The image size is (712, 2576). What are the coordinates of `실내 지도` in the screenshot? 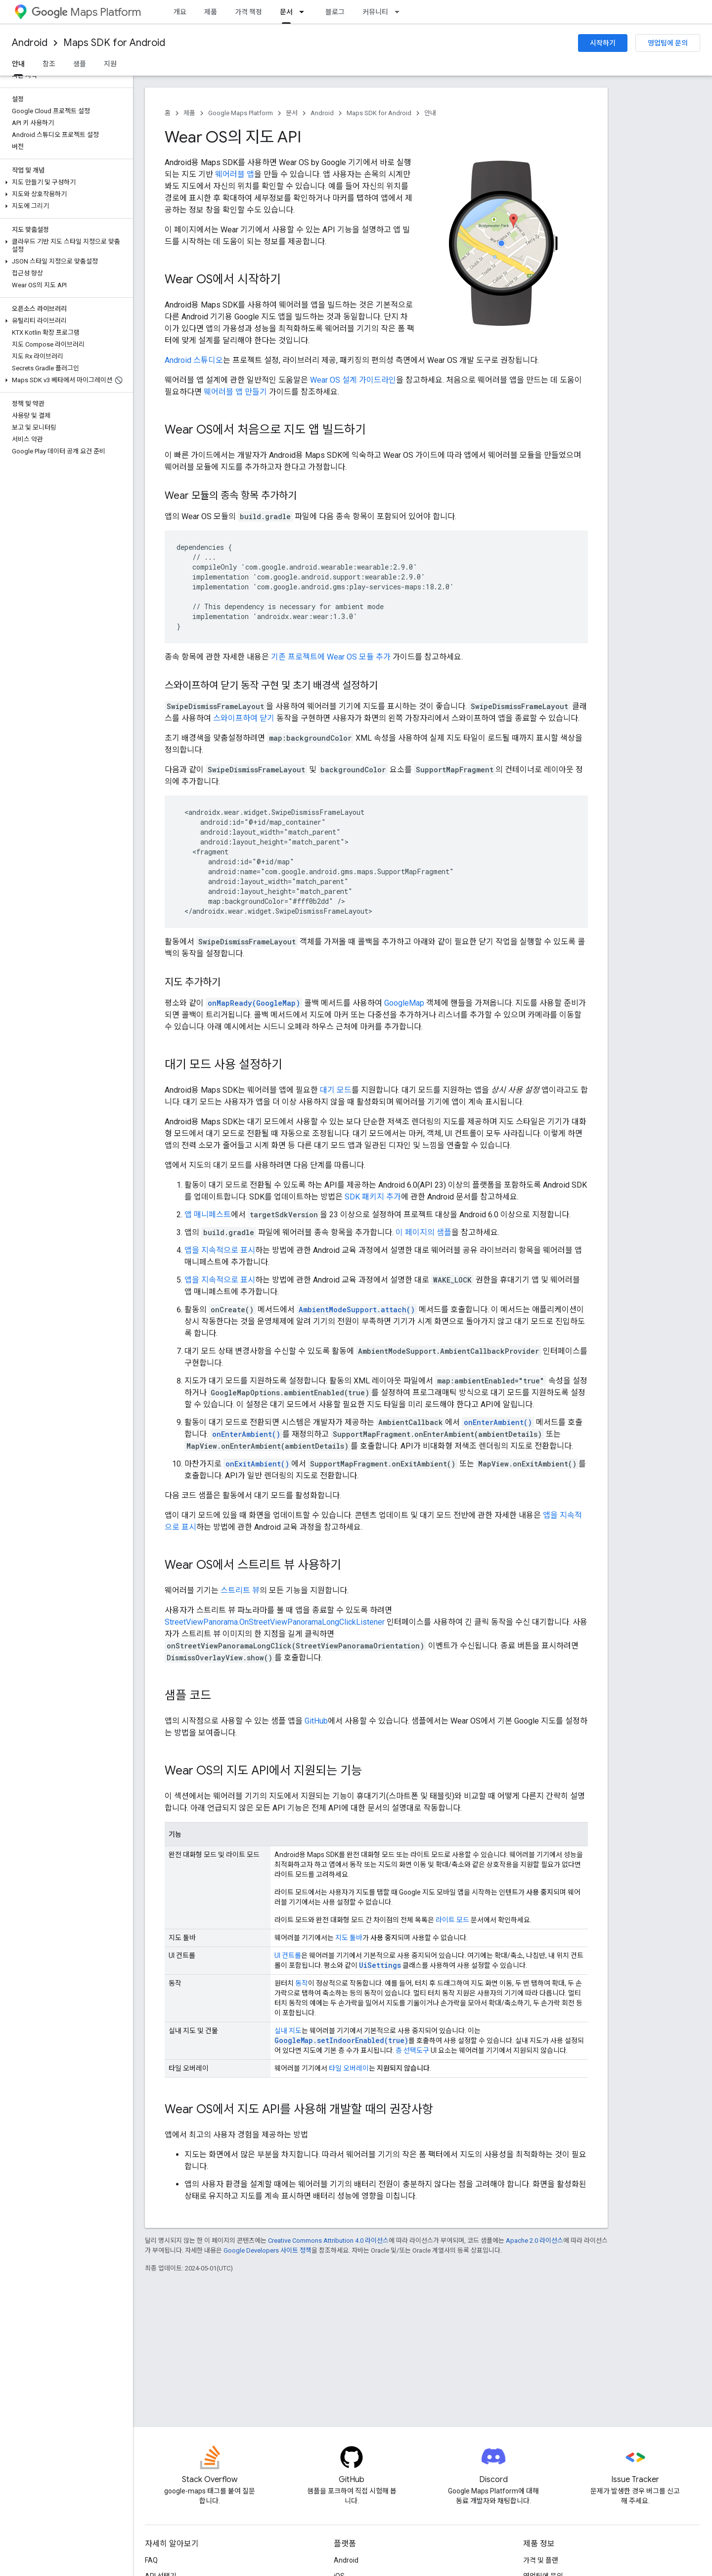 It's located at (288, 2031).